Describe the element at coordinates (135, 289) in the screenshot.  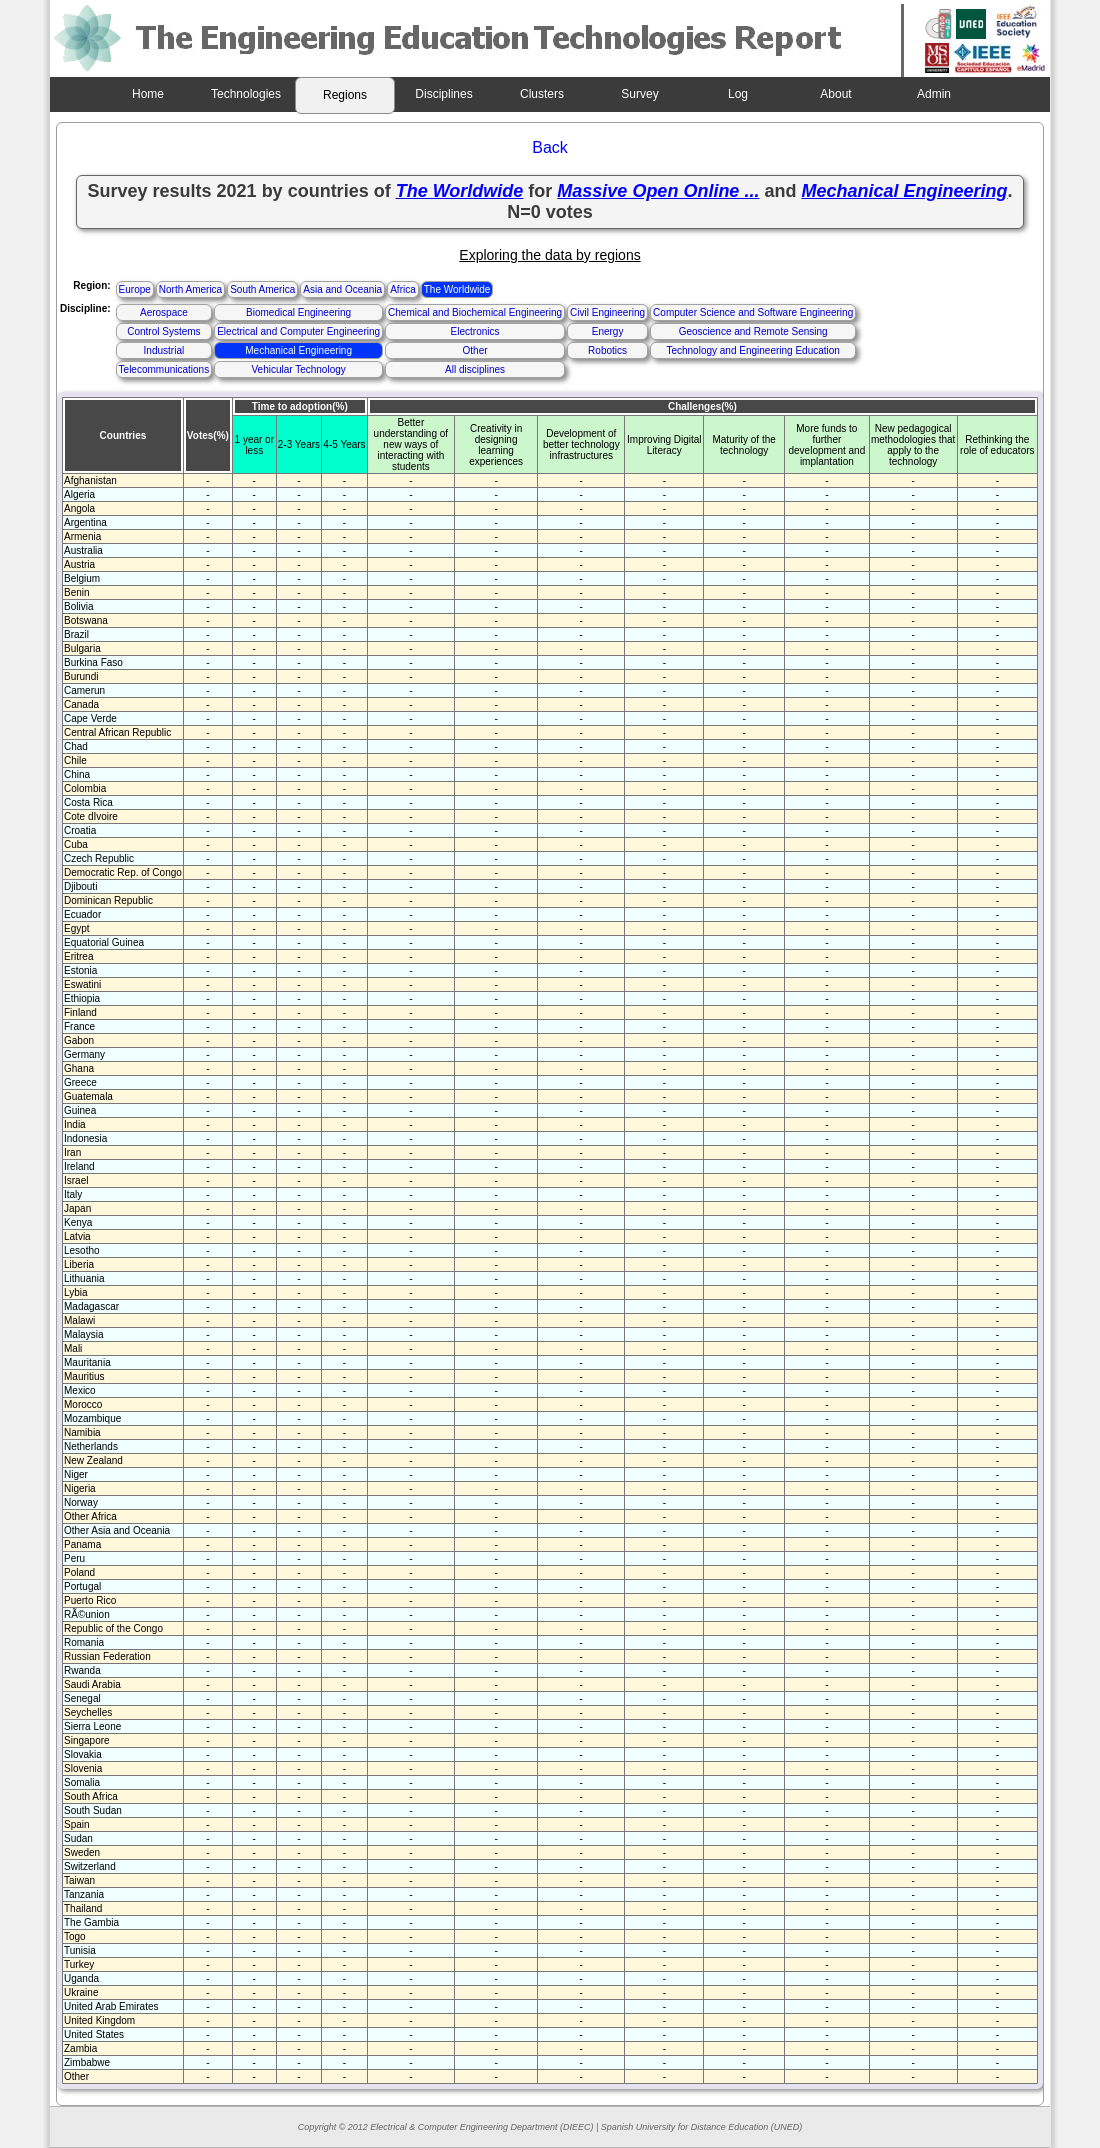
I see `Europe` at that location.